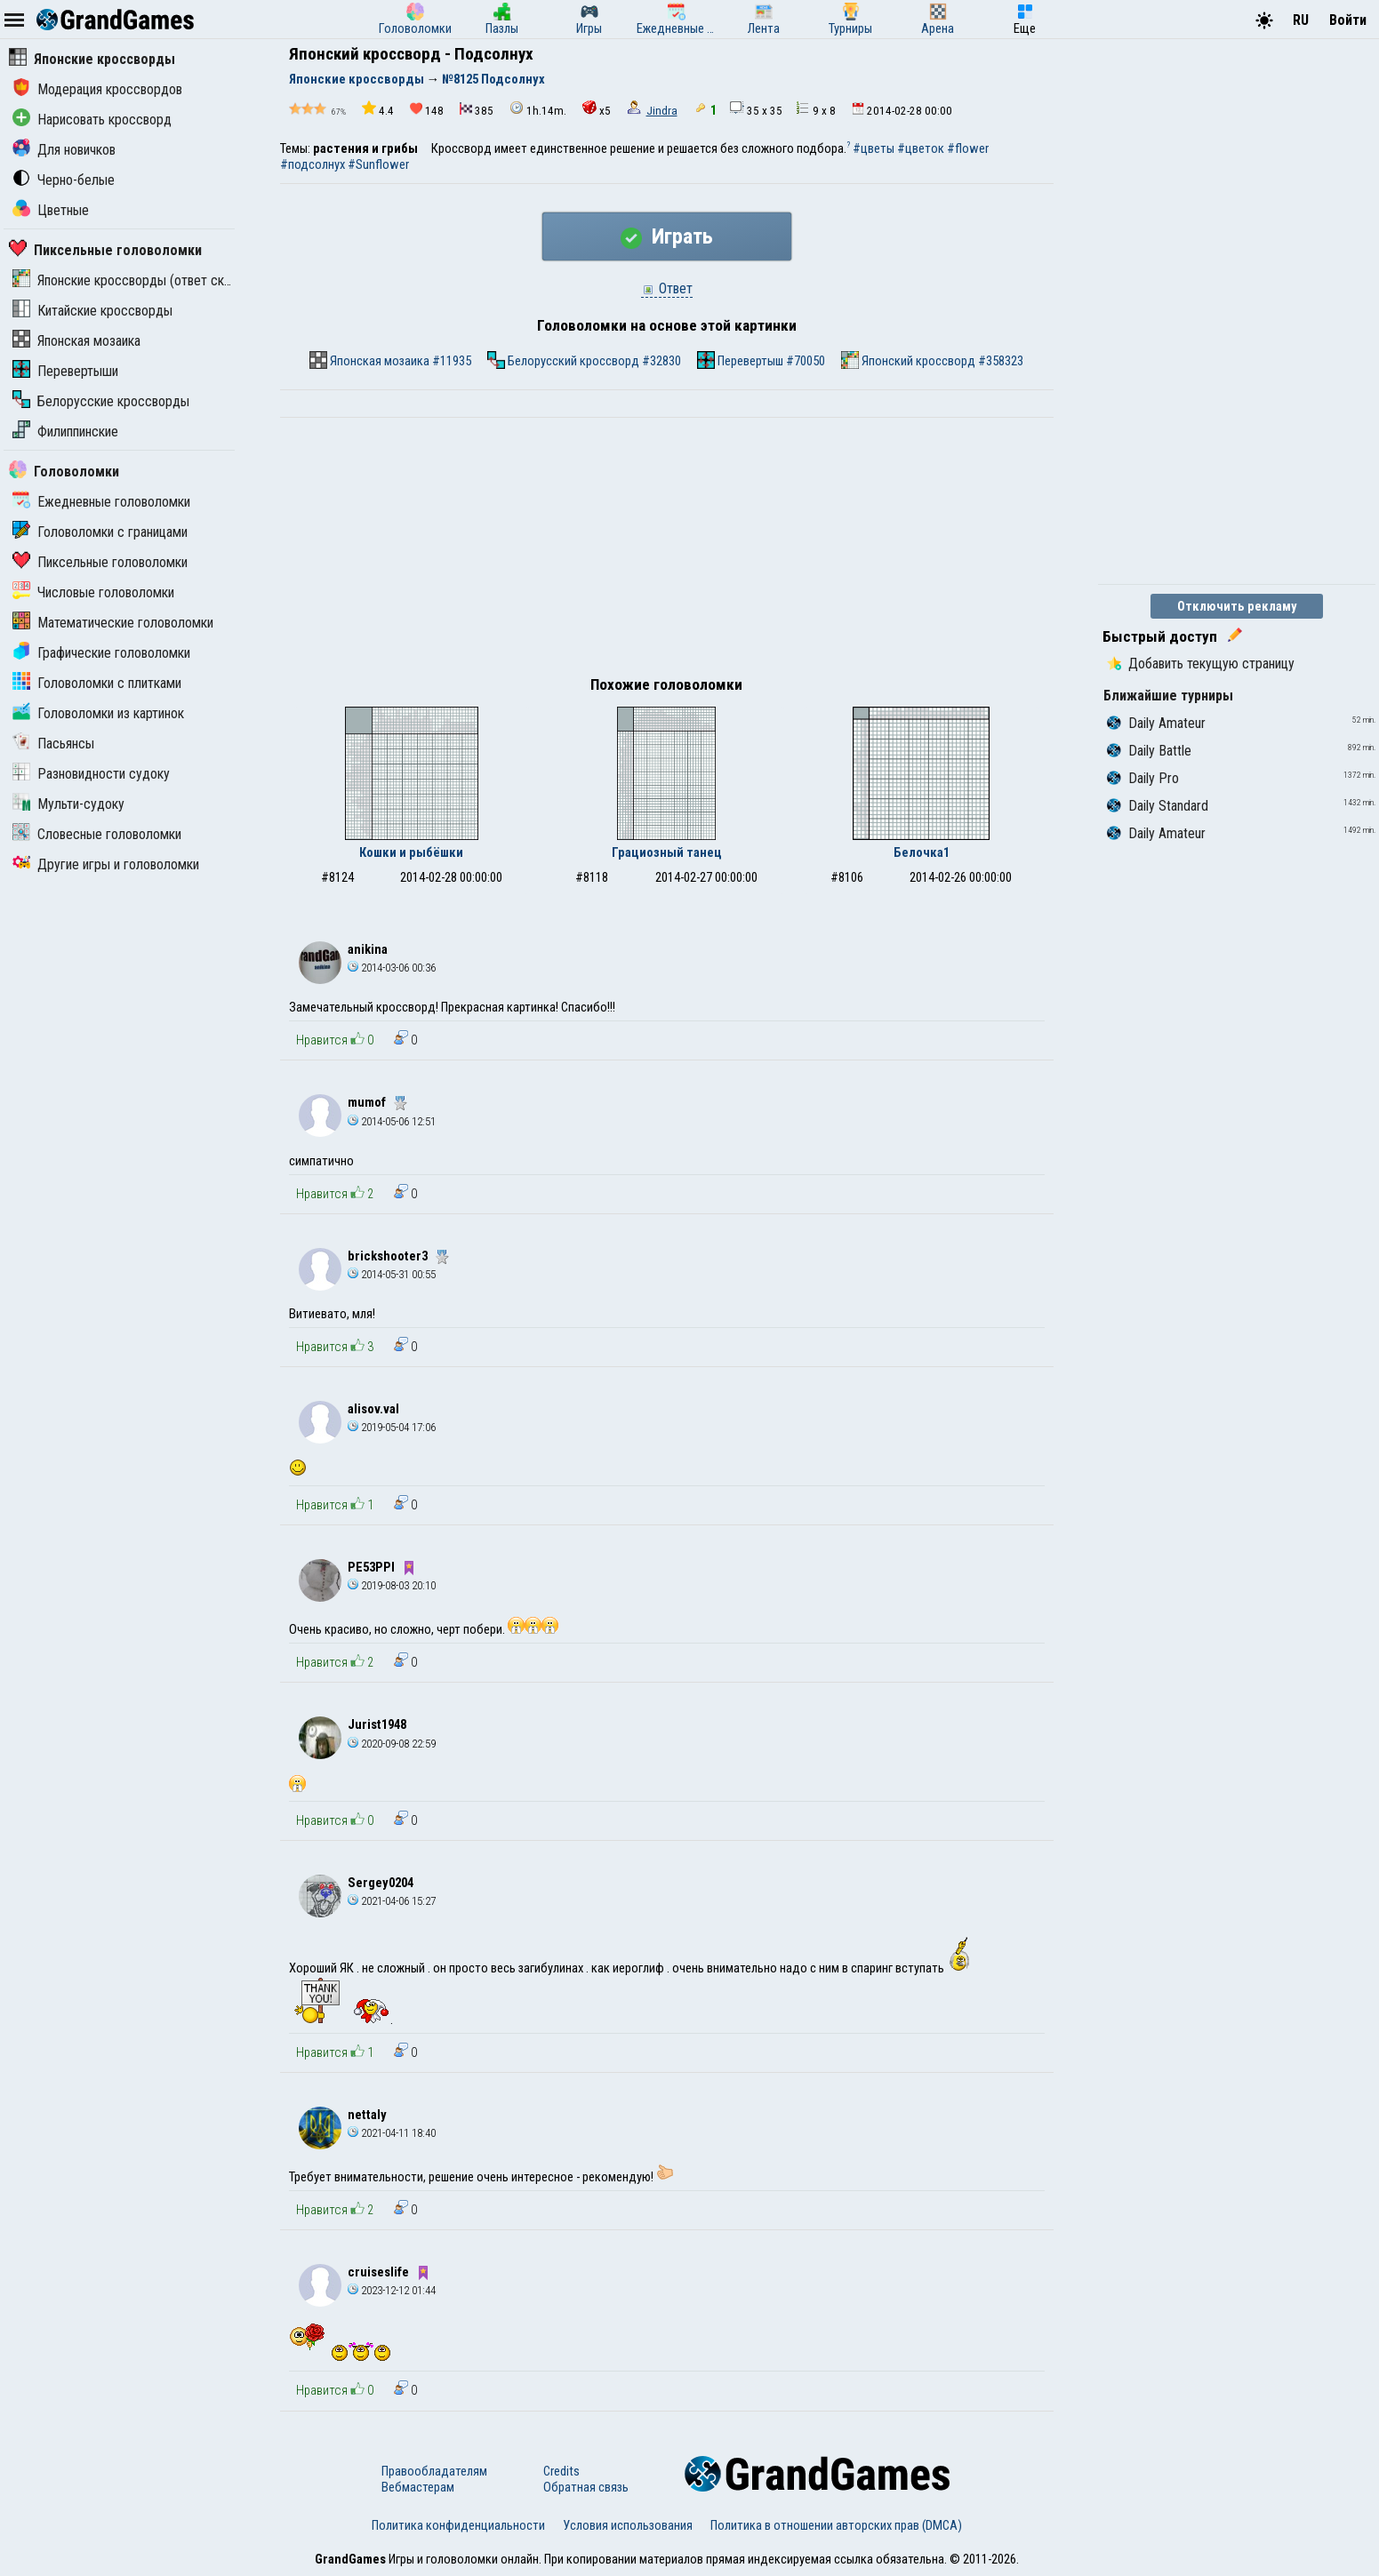  What do you see at coordinates (1168, 695) in the screenshot?
I see `Ближайшие турниры` at bounding box center [1168, 695].